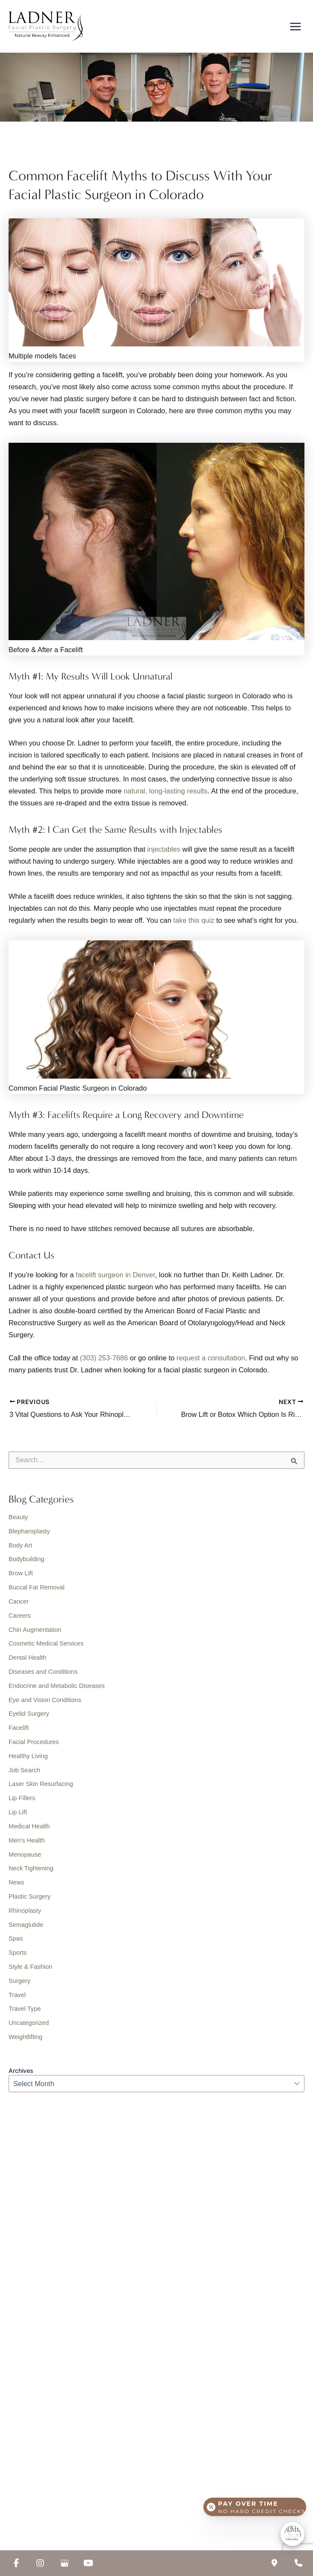 The height and width of the screenshot is (2576, 313). What do you see at coordinates (18, 1956) in the screenshot?
I see `Sports` at bounding box center [18, 1956].